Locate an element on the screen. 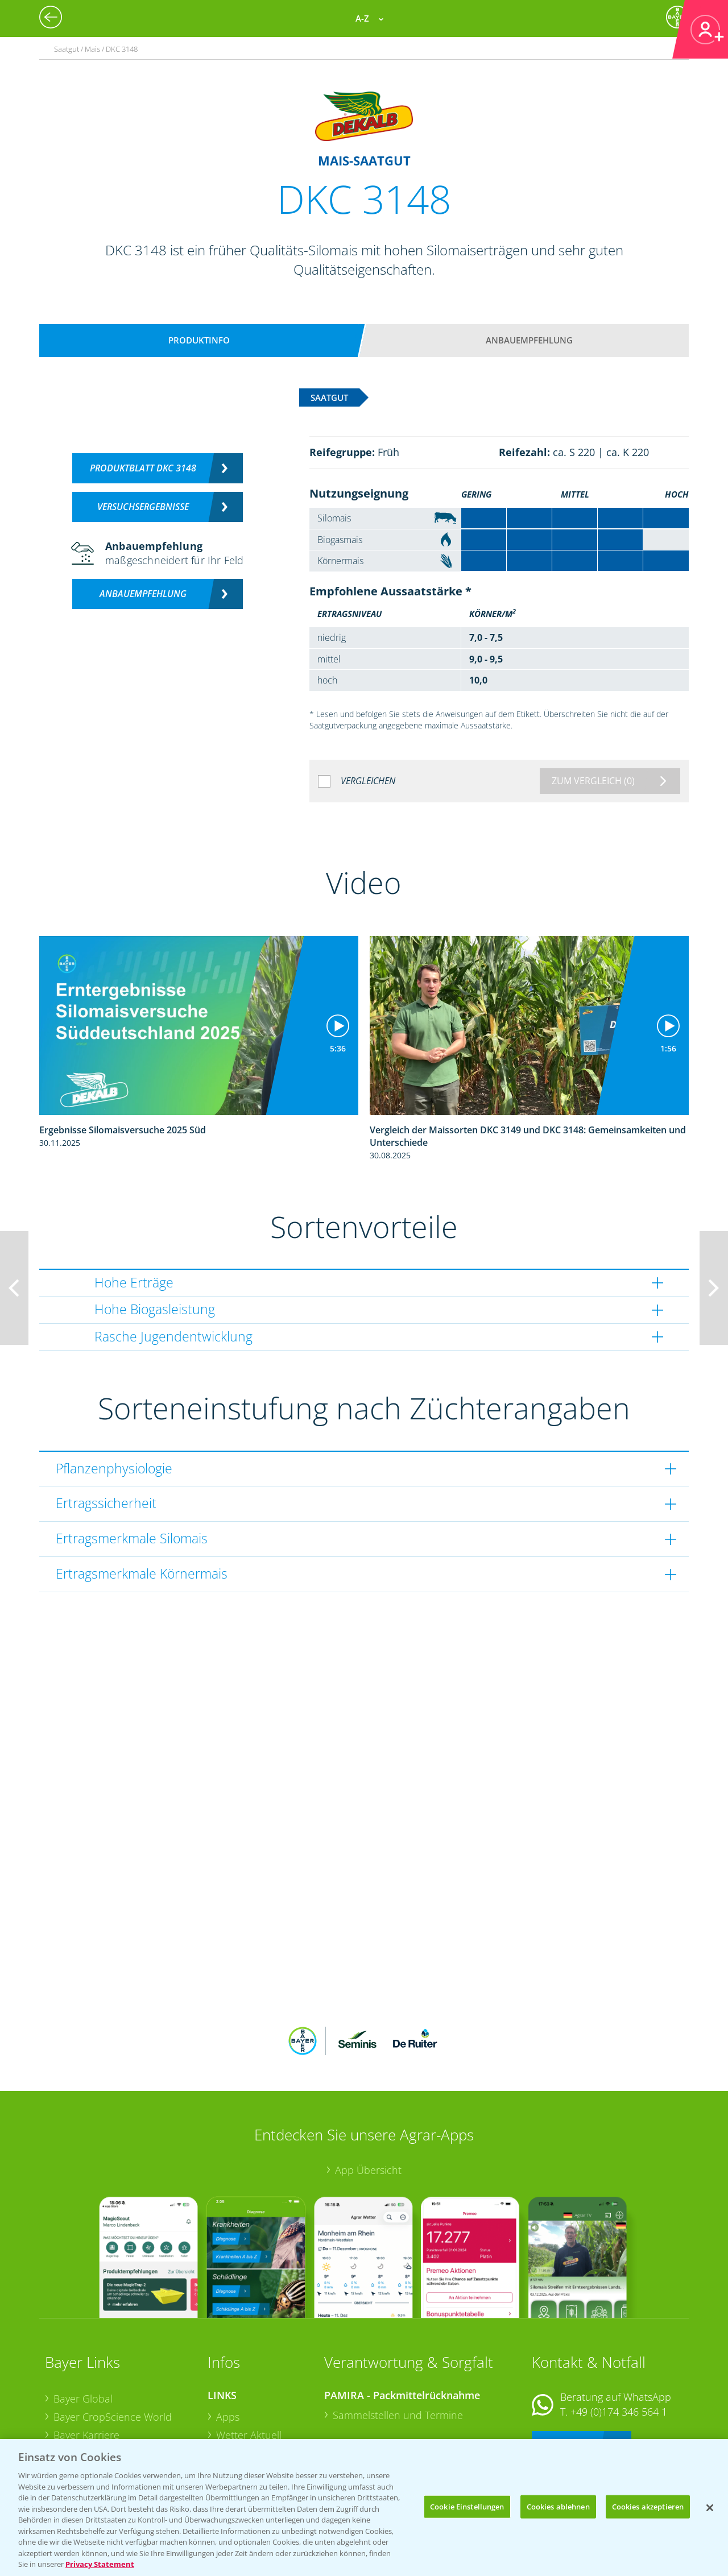 This screenshot has width=728, height=2576. Ackerbau is located at coordinates (238, 2413).